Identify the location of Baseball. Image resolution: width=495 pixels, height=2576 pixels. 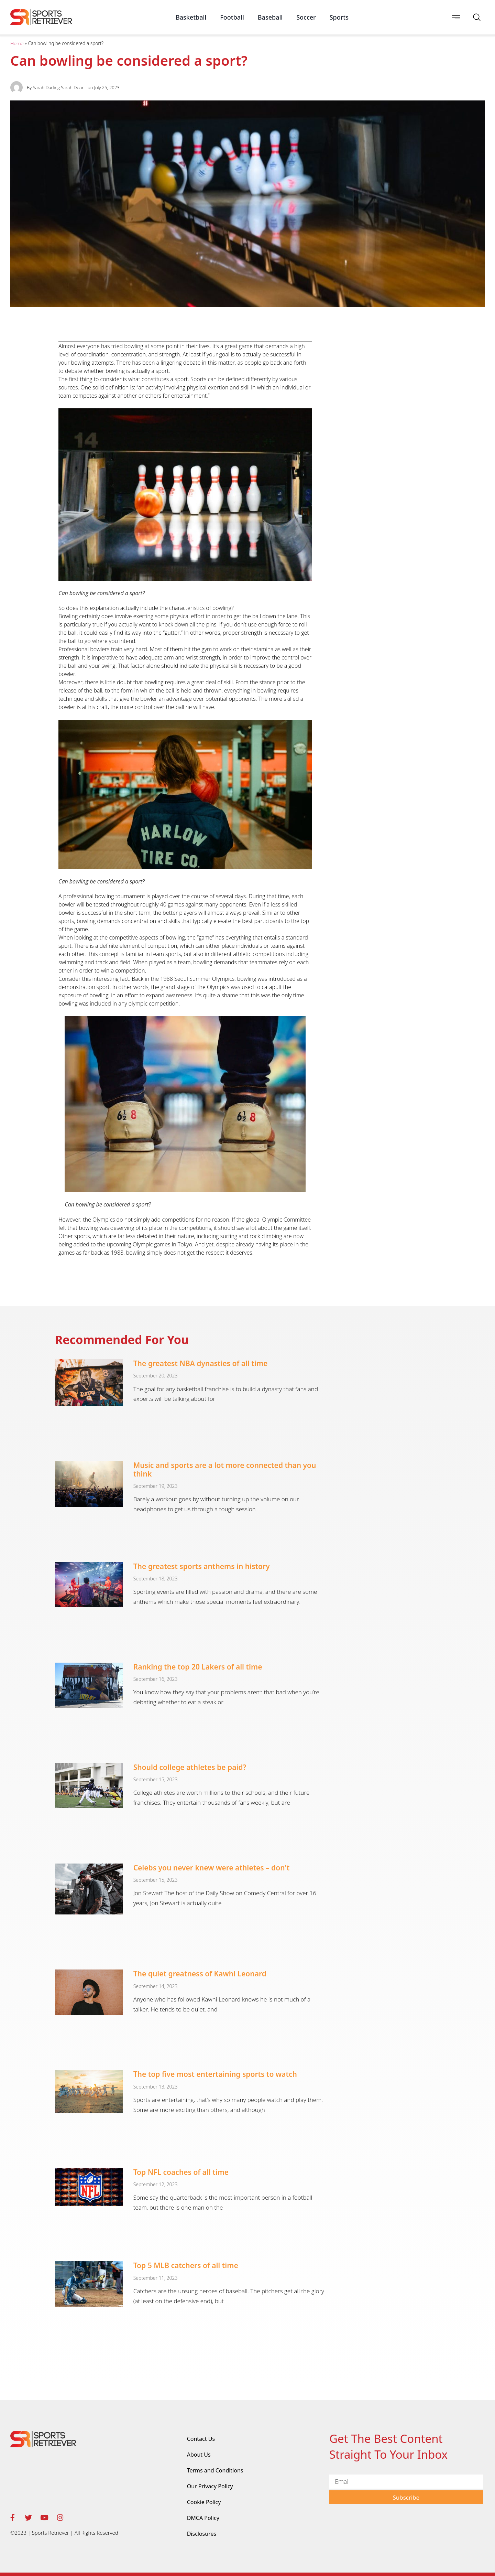
(270, 17).